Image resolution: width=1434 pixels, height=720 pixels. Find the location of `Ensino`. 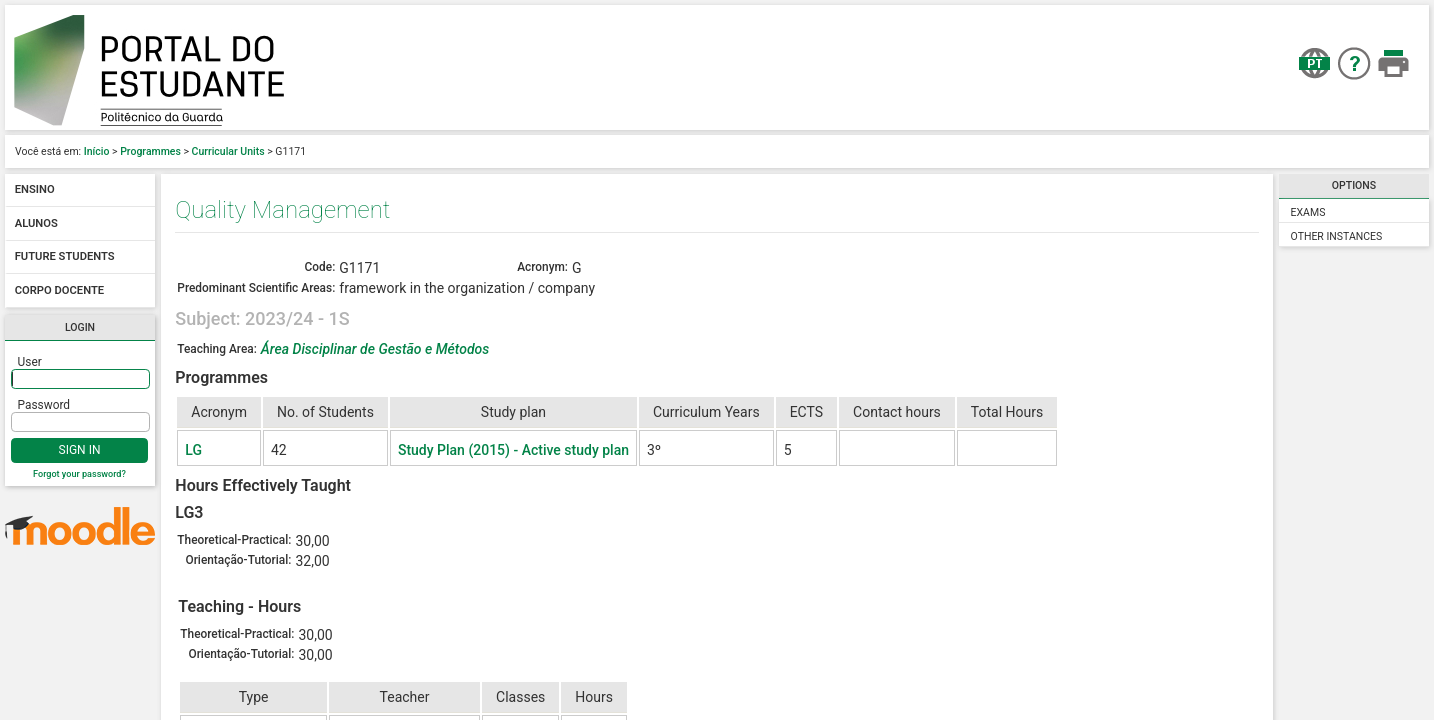

Ensino is located at coordinates (35, 190).